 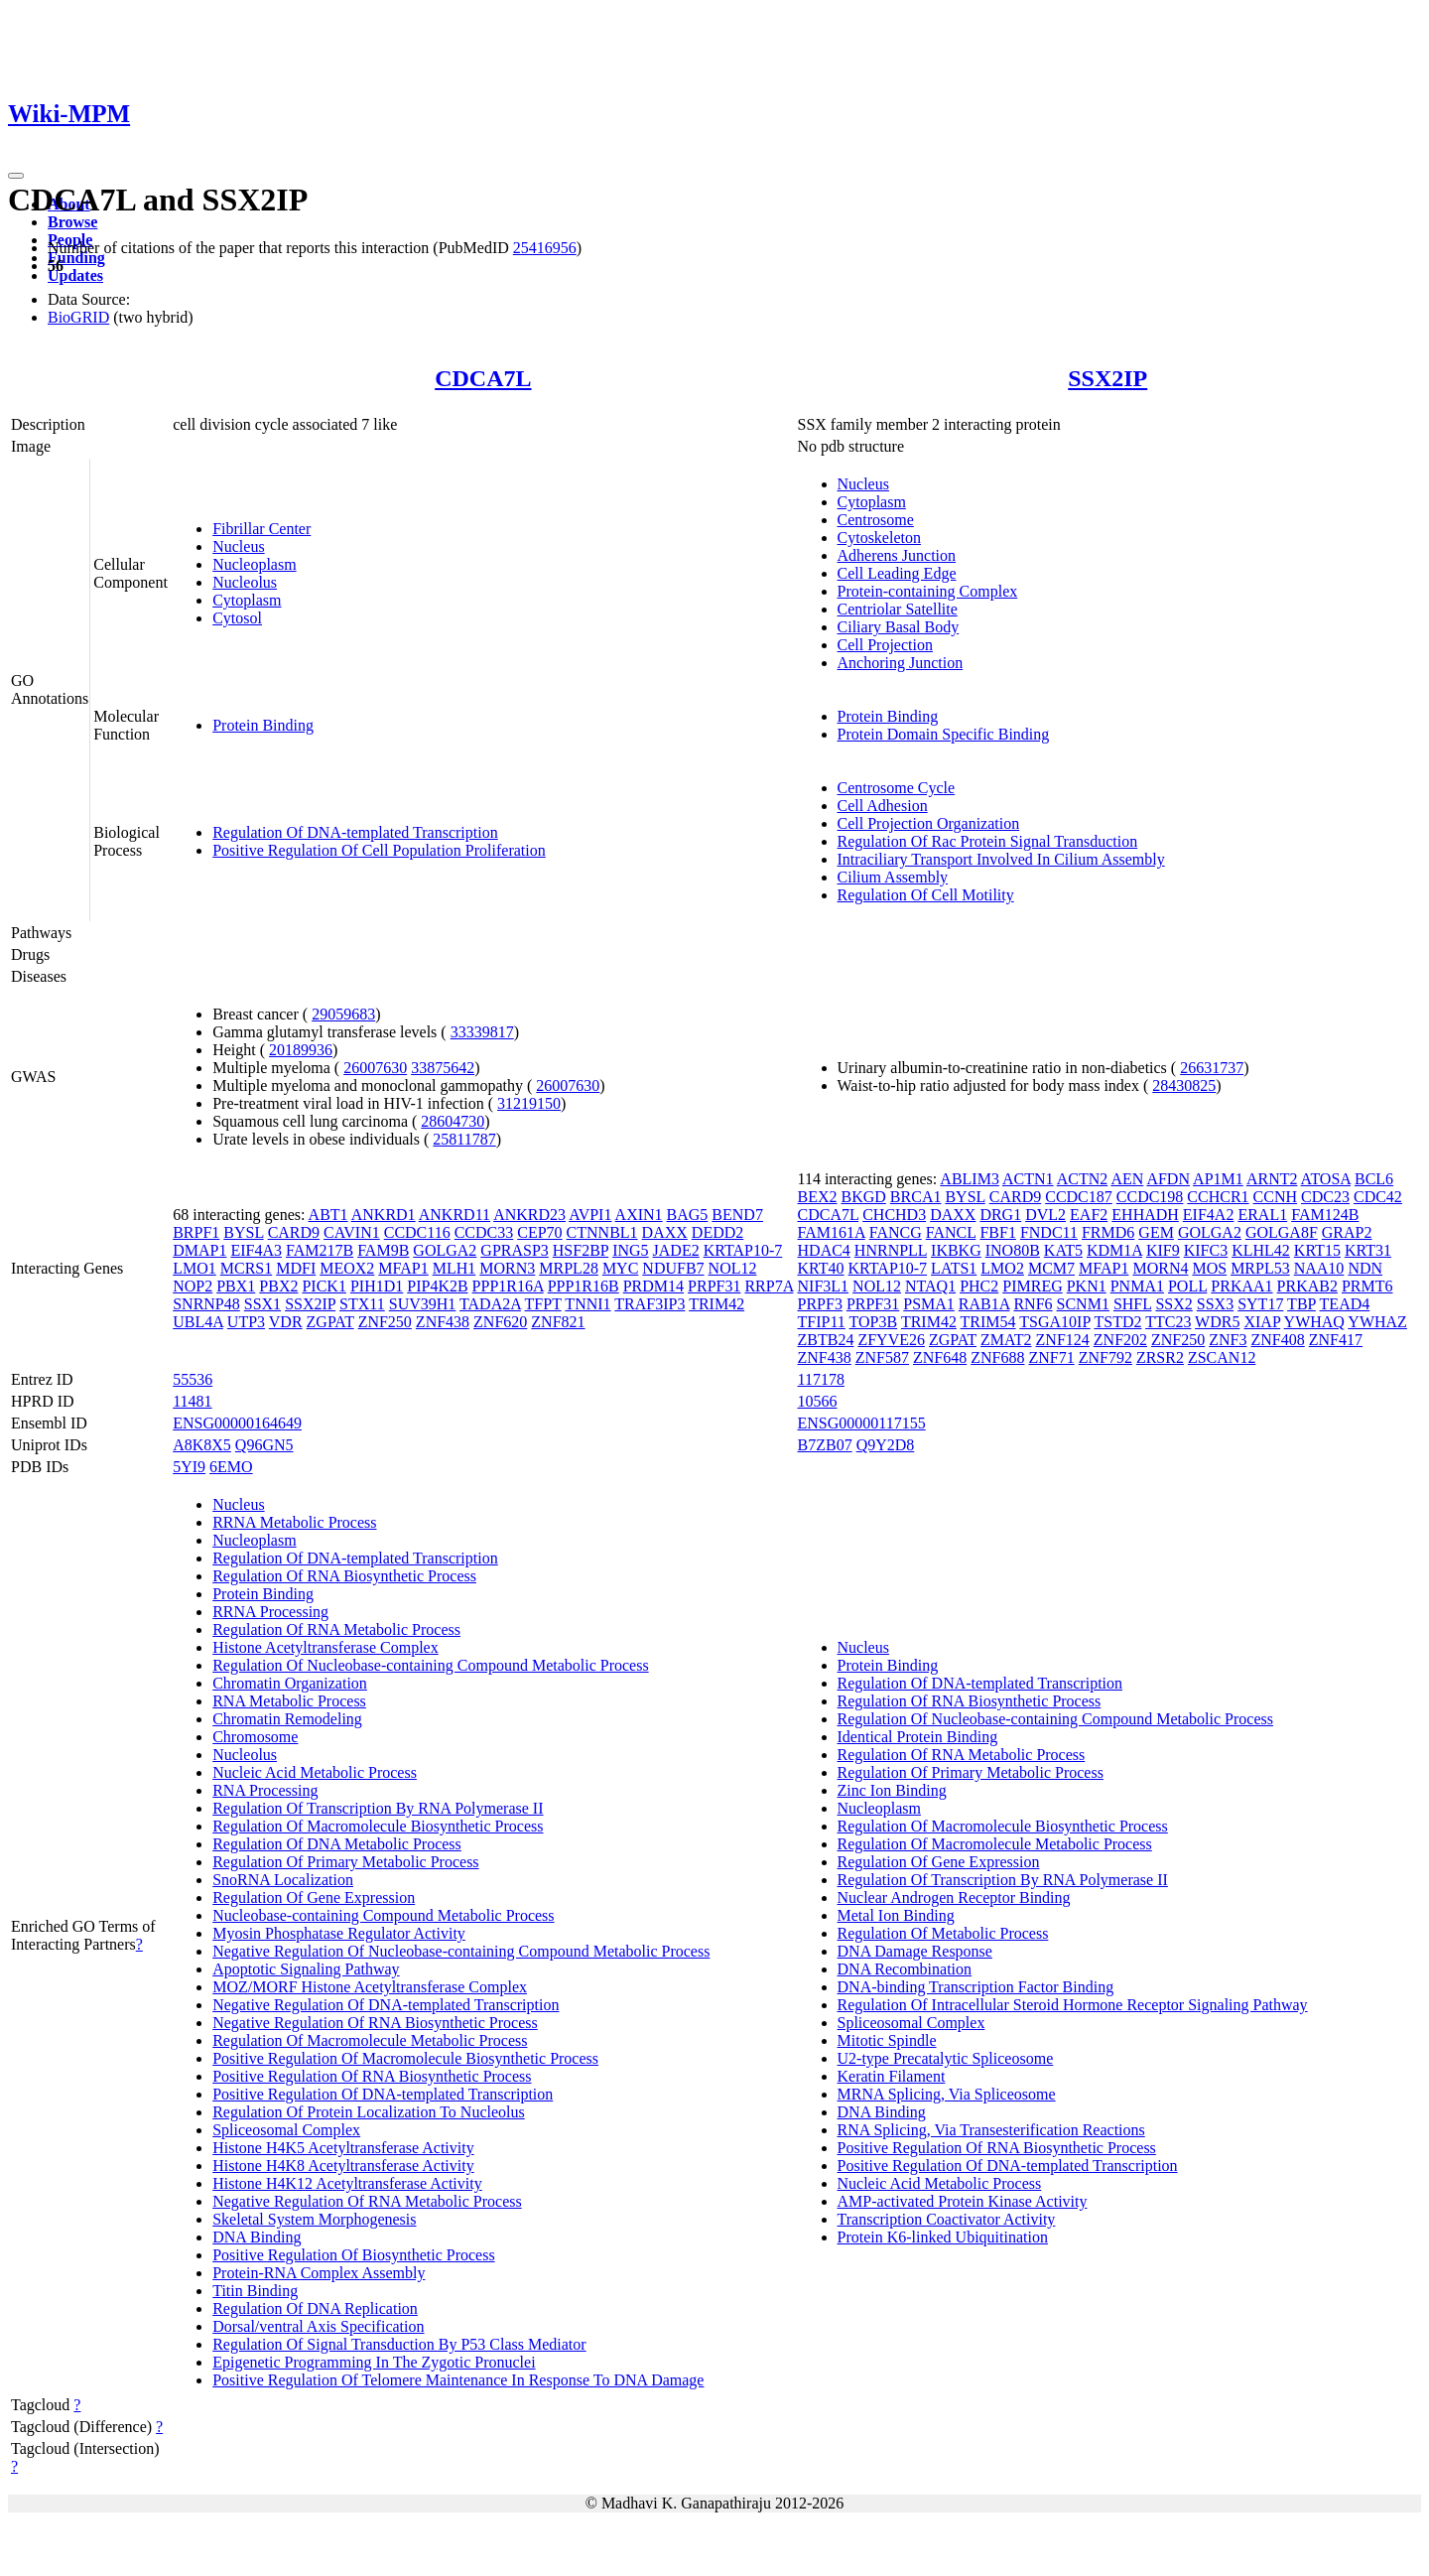 What do you see at coordinates (894, 1214) in the screenshot?
I see `CHCHD3` at bounding box center [894, 1214].